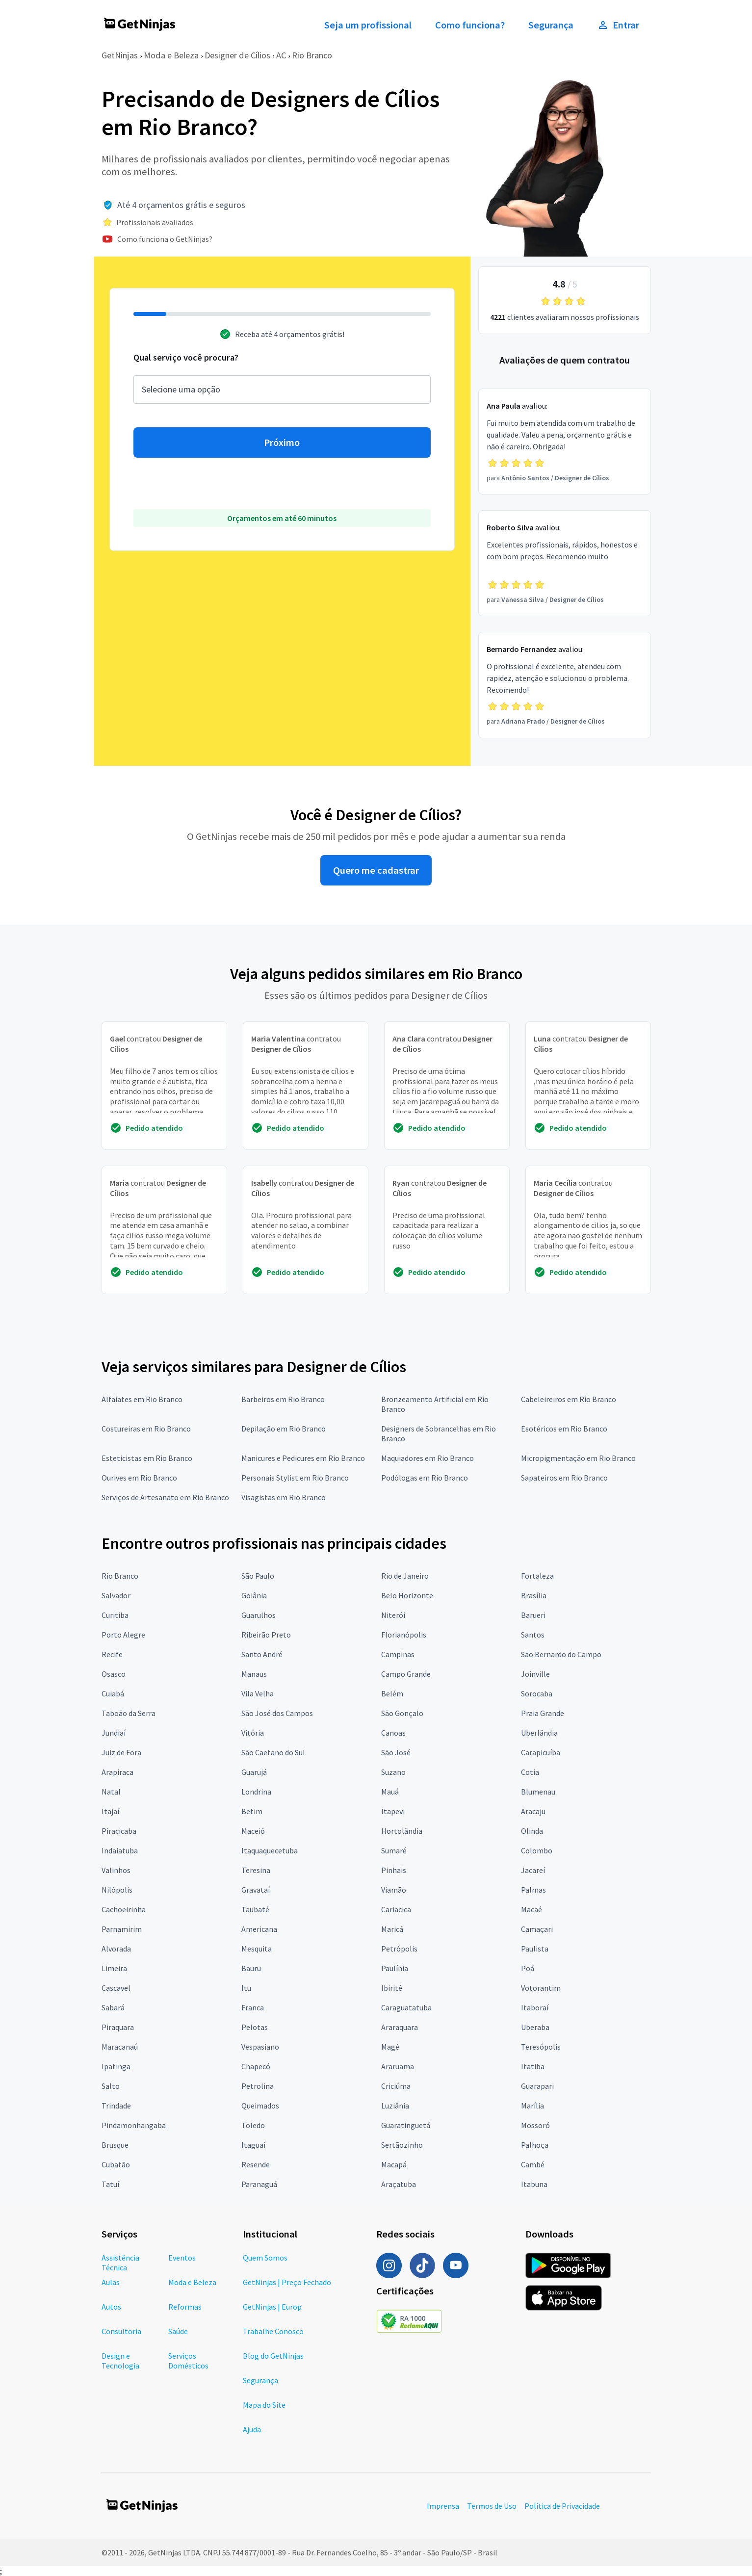 The height and width of the screenshot is (2576, 752). I want to click on Mossoró, so click(535, 2125).